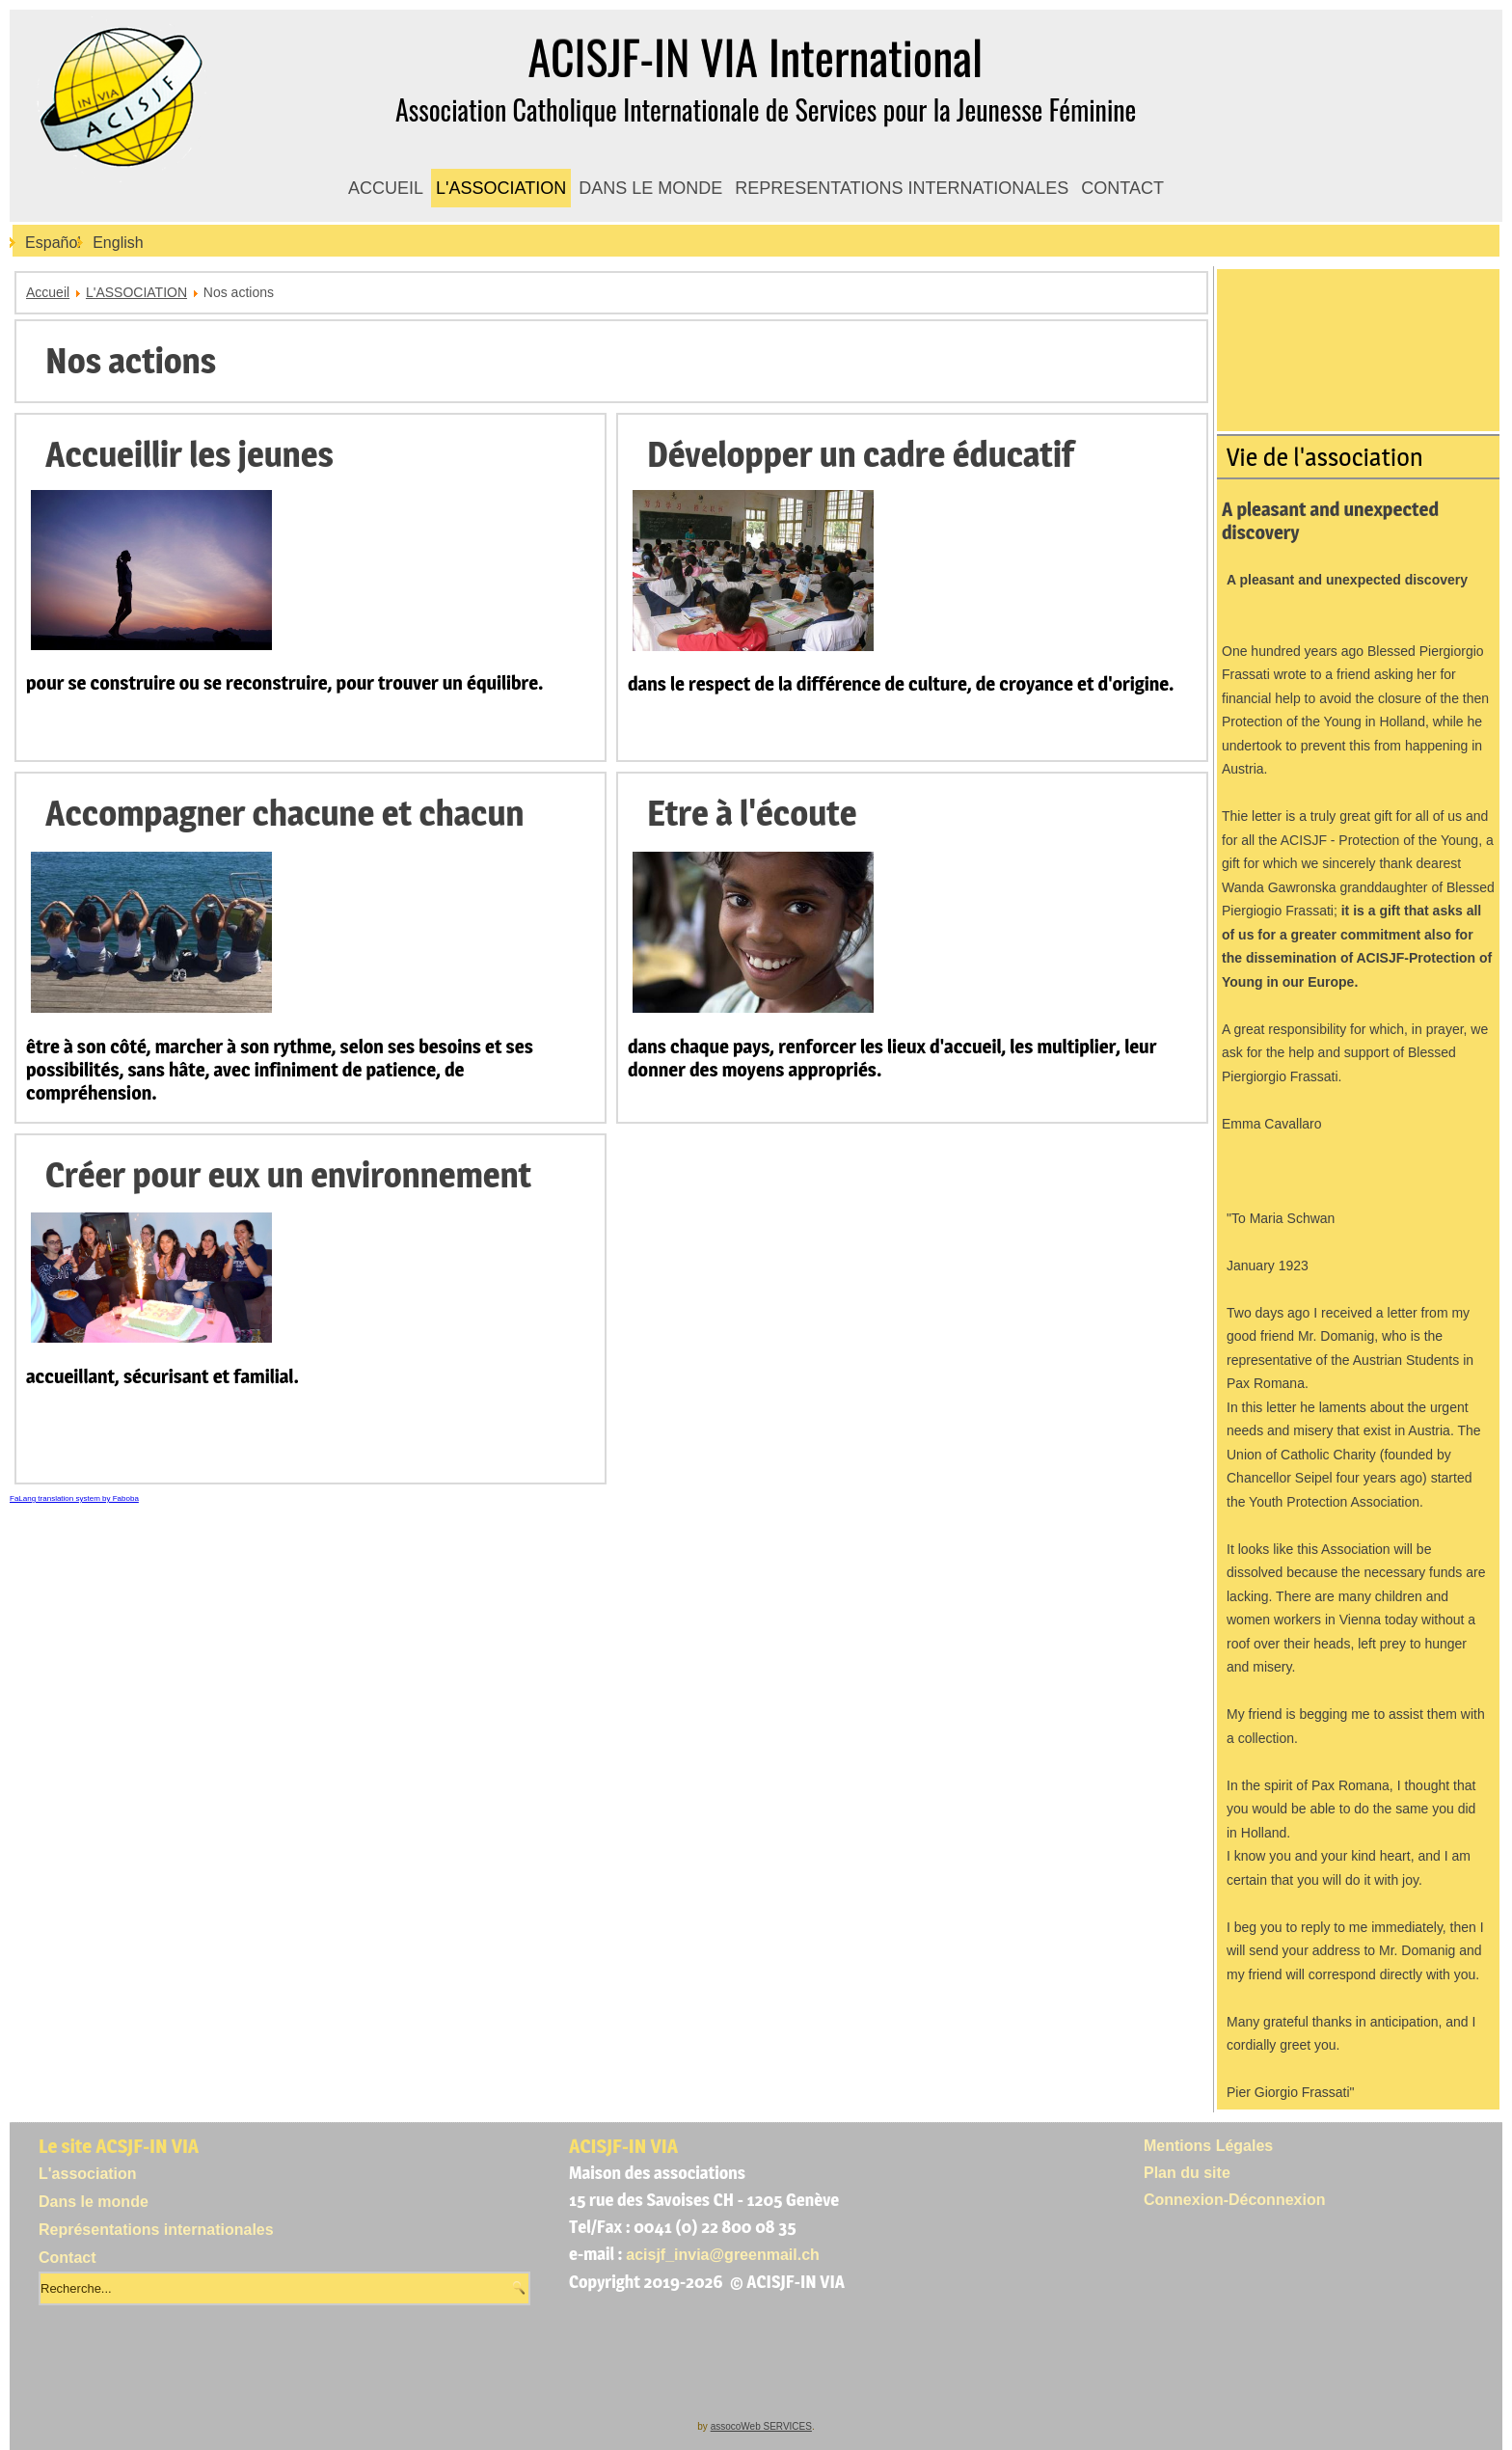  What do you see at coordinates (88, 2173) in the screenshot?
I see `L'association` at bounding box center [88, 2173].